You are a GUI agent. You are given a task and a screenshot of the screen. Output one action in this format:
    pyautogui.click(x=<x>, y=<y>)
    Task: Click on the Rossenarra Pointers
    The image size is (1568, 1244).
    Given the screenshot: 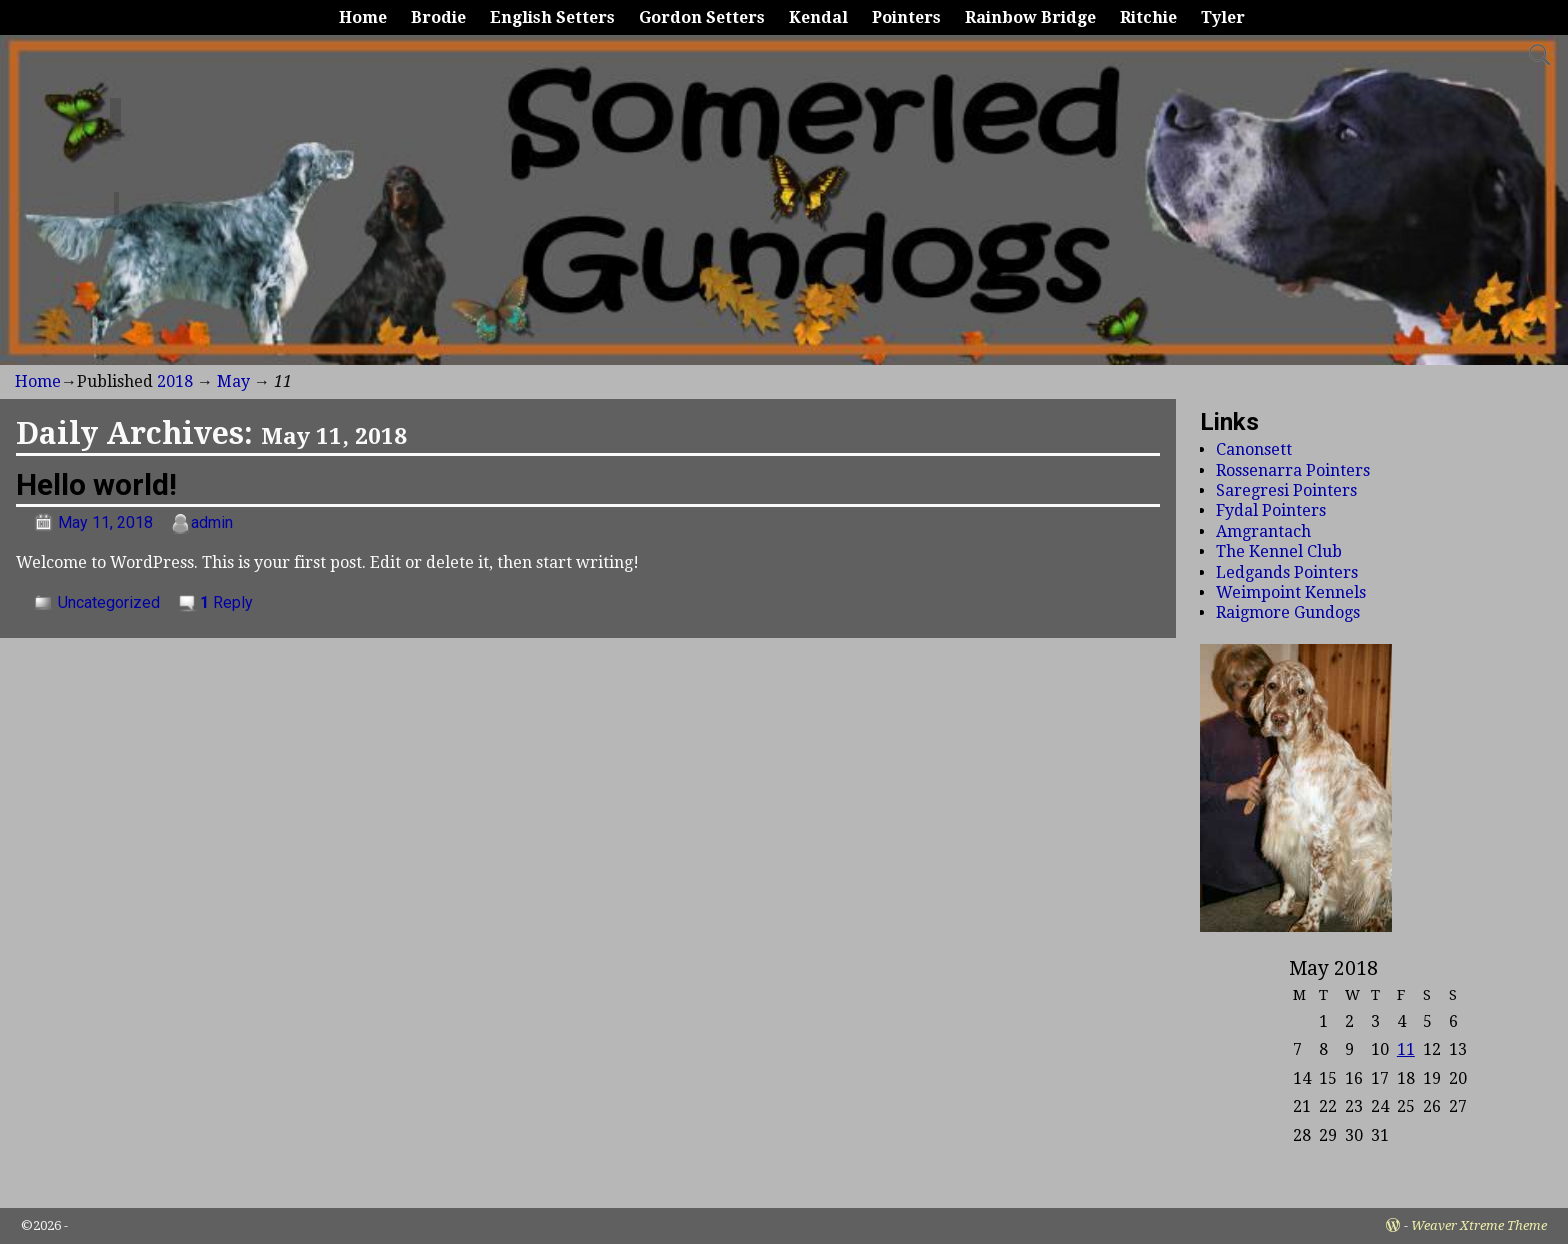 What is the action you would take?
    pyautogui.click(x=1293, y=470)
    